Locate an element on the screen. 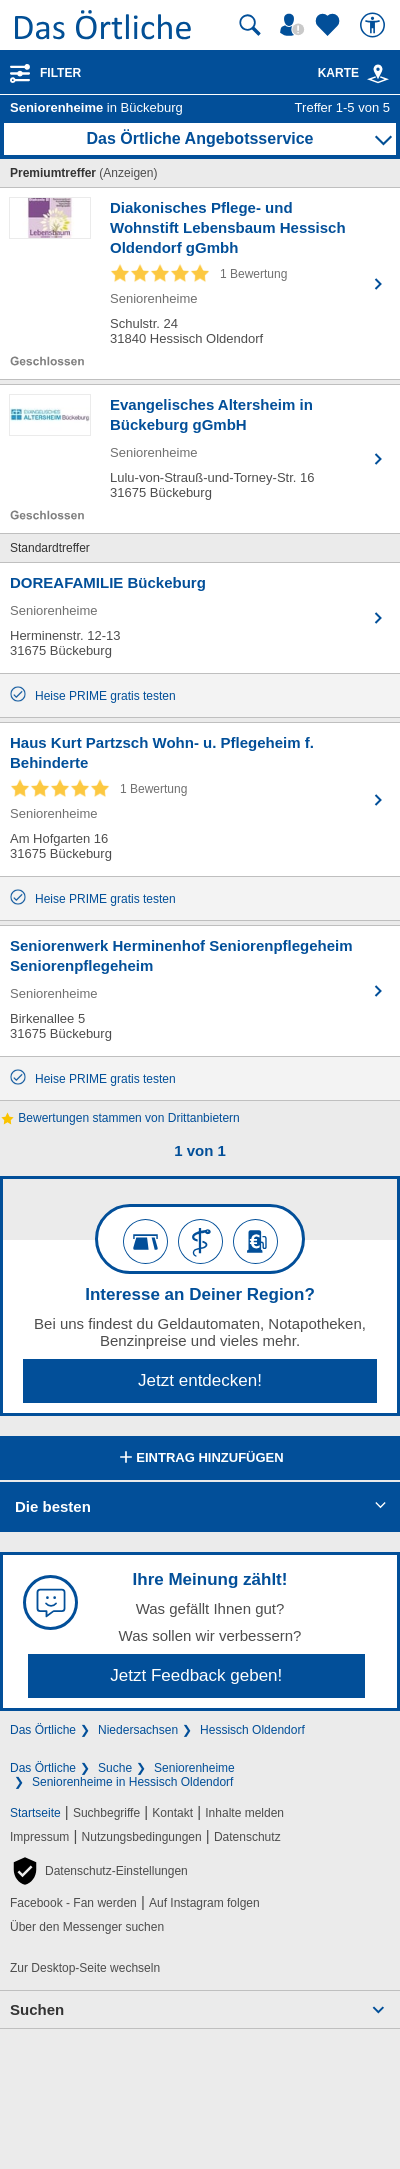  Facebook - Fan werden is located at coordinates (73, 1903).